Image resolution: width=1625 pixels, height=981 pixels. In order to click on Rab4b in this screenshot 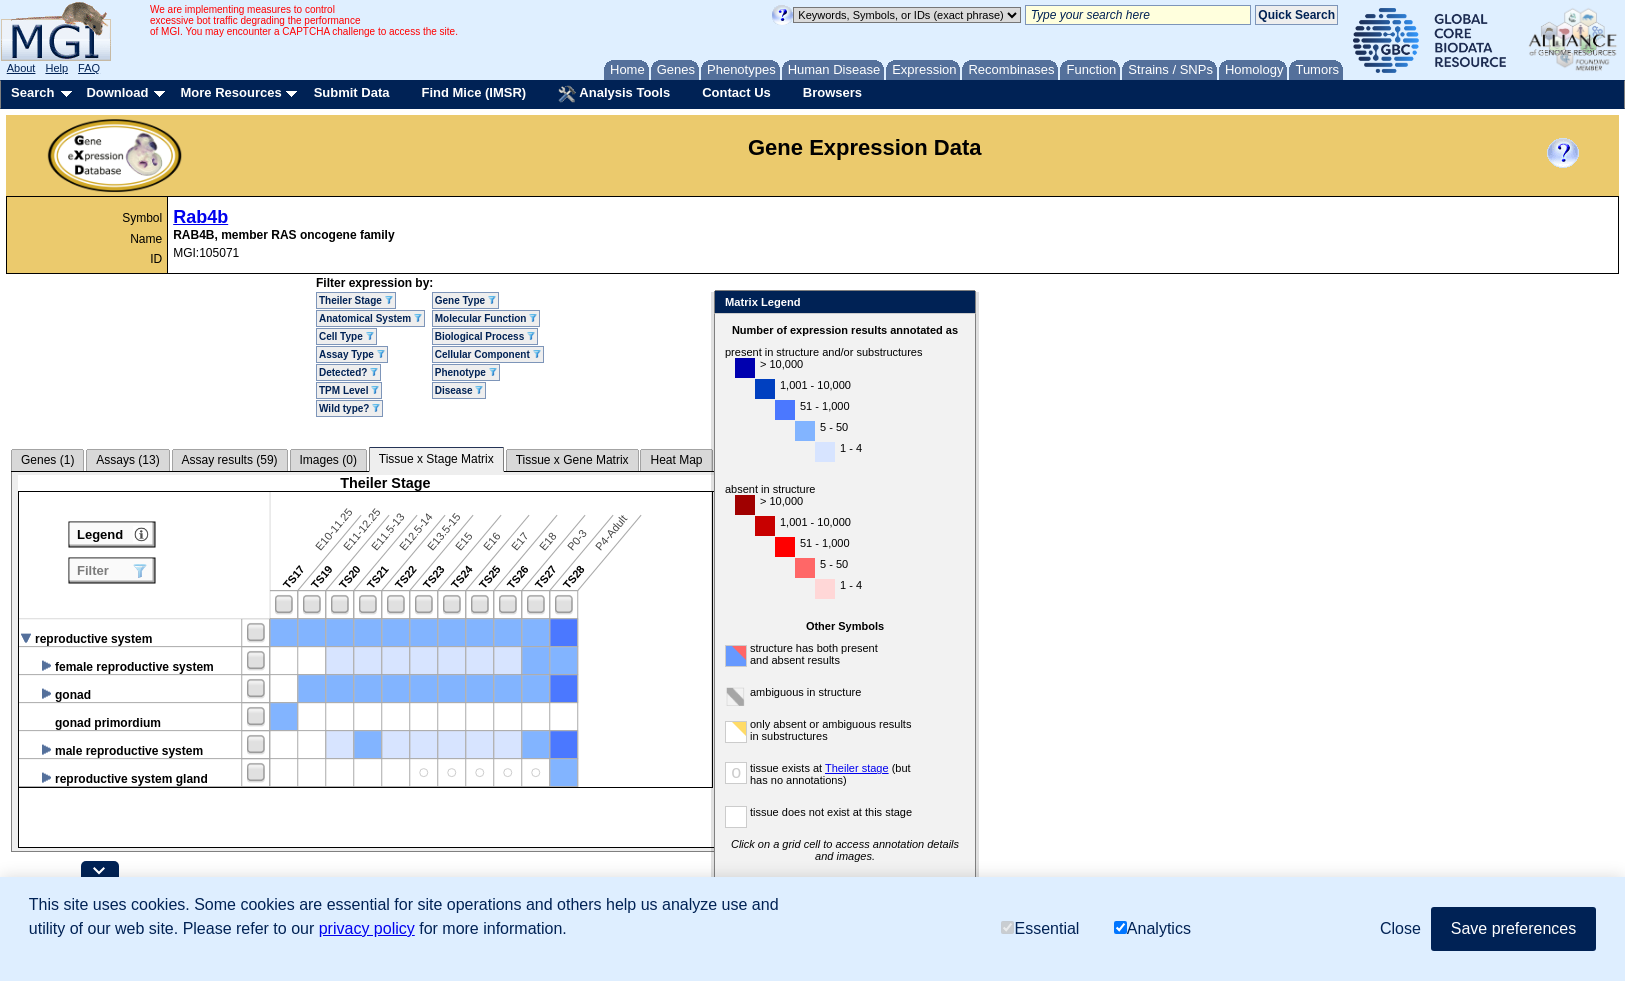, I will do `click(200, 217)`.